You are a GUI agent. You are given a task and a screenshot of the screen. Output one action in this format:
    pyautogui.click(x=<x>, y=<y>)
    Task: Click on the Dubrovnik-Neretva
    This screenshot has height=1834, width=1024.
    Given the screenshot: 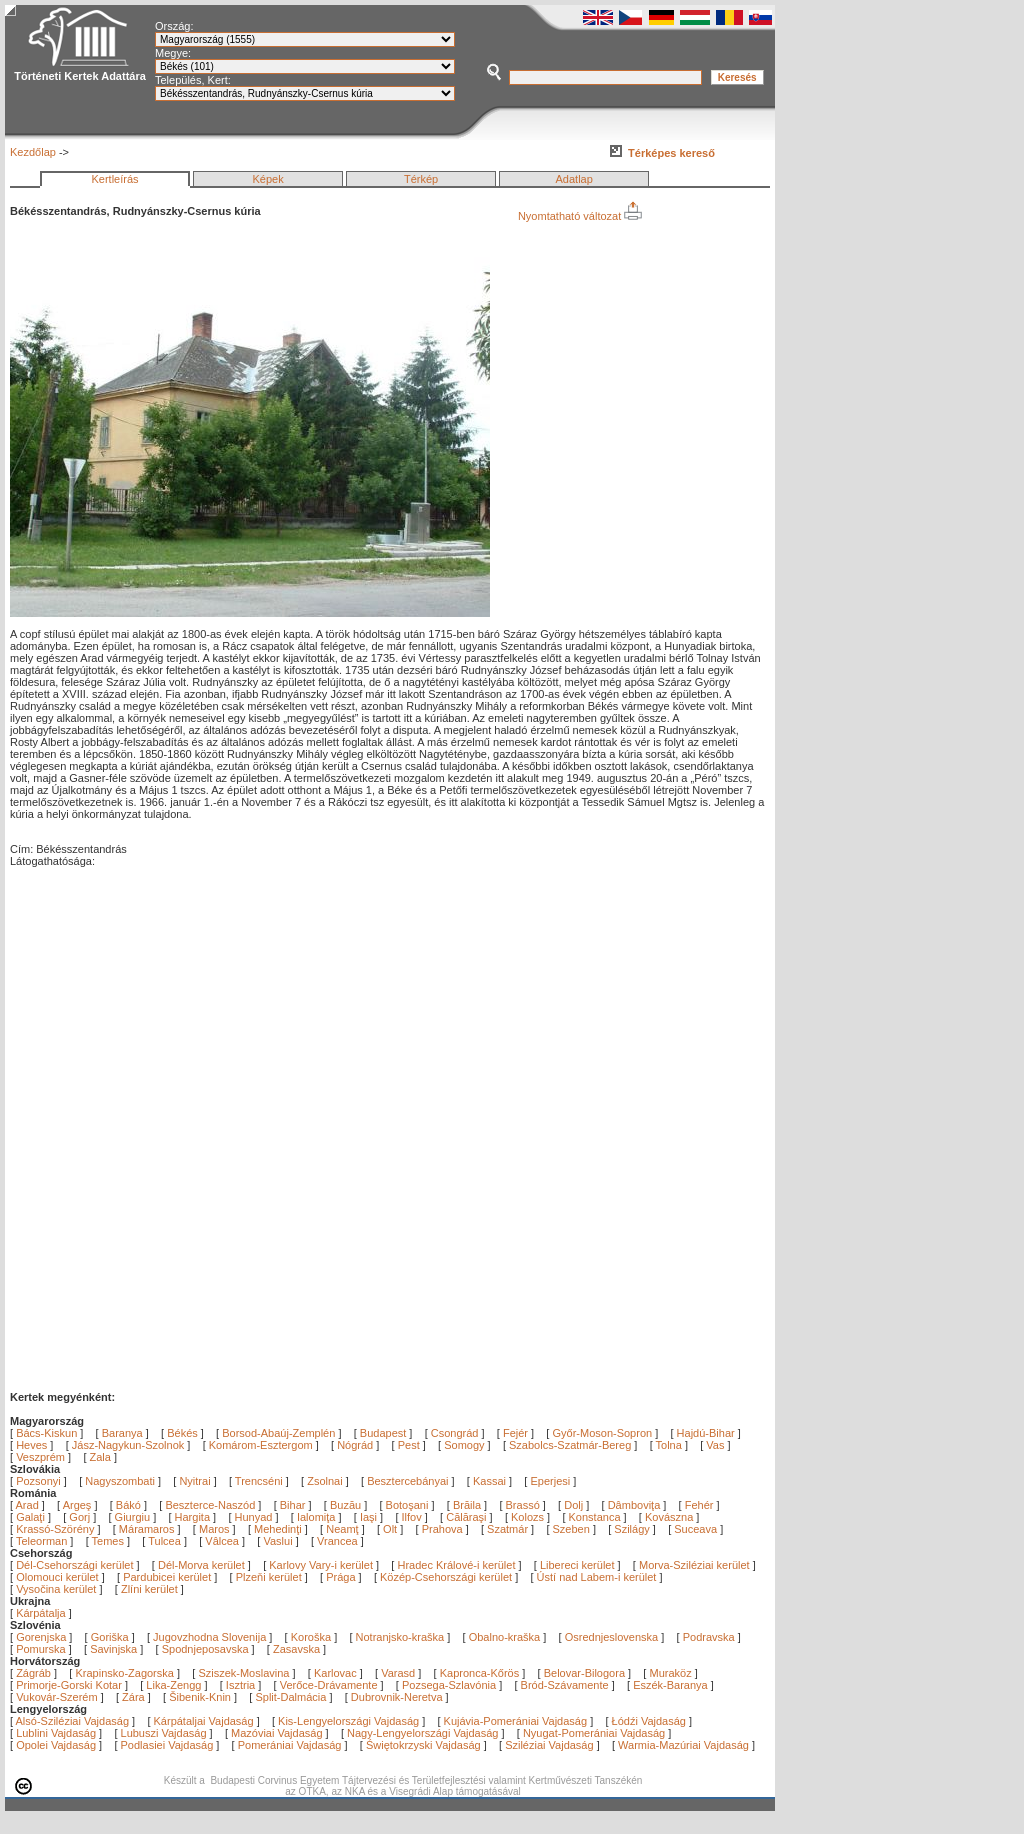 What is the action you would take?
    pyautogui.click(x=397, y=1697)
    